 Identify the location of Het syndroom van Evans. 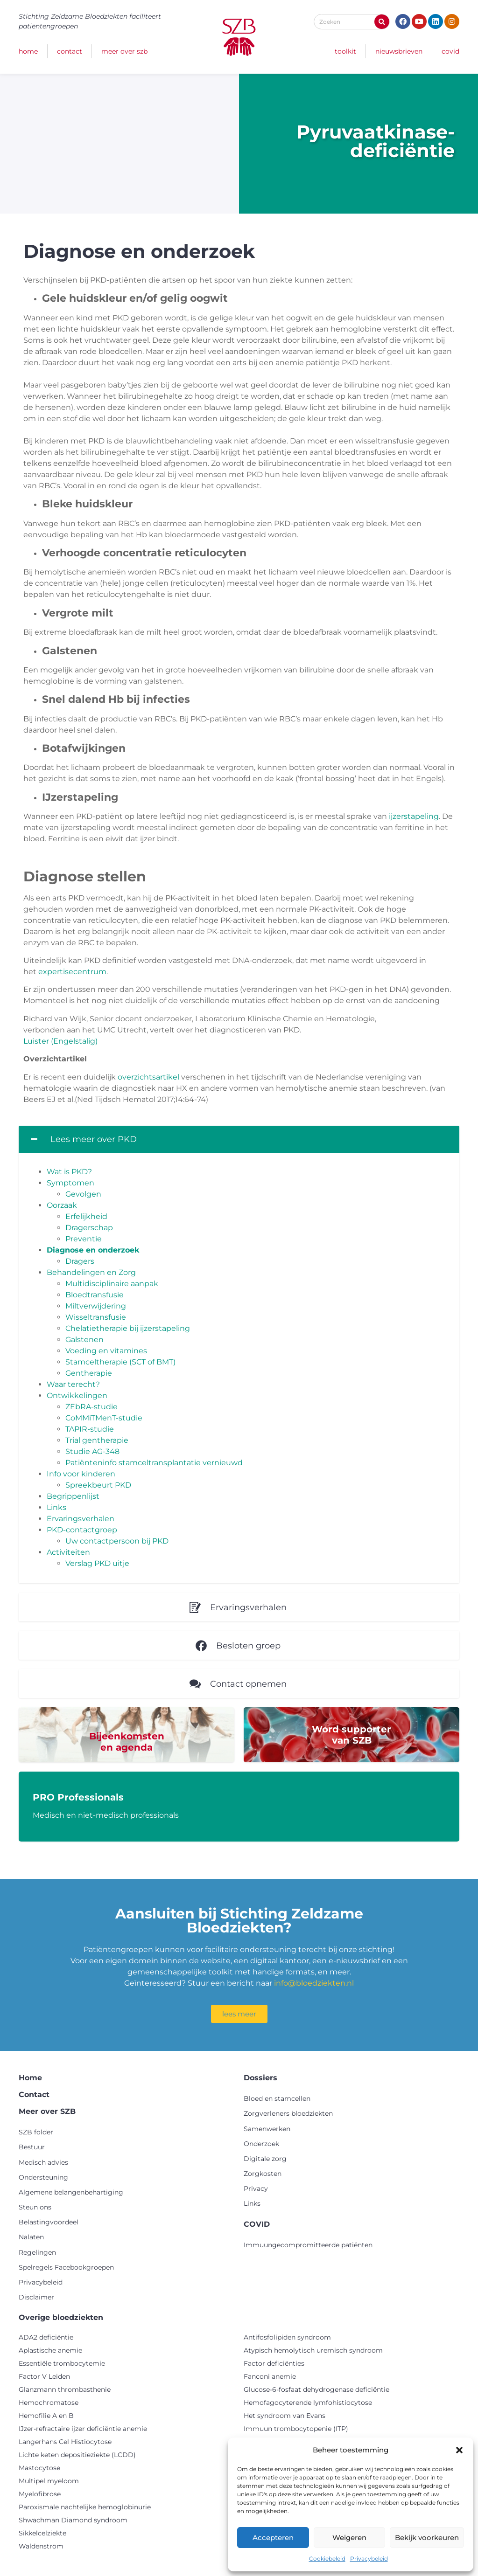
(284, 2415).